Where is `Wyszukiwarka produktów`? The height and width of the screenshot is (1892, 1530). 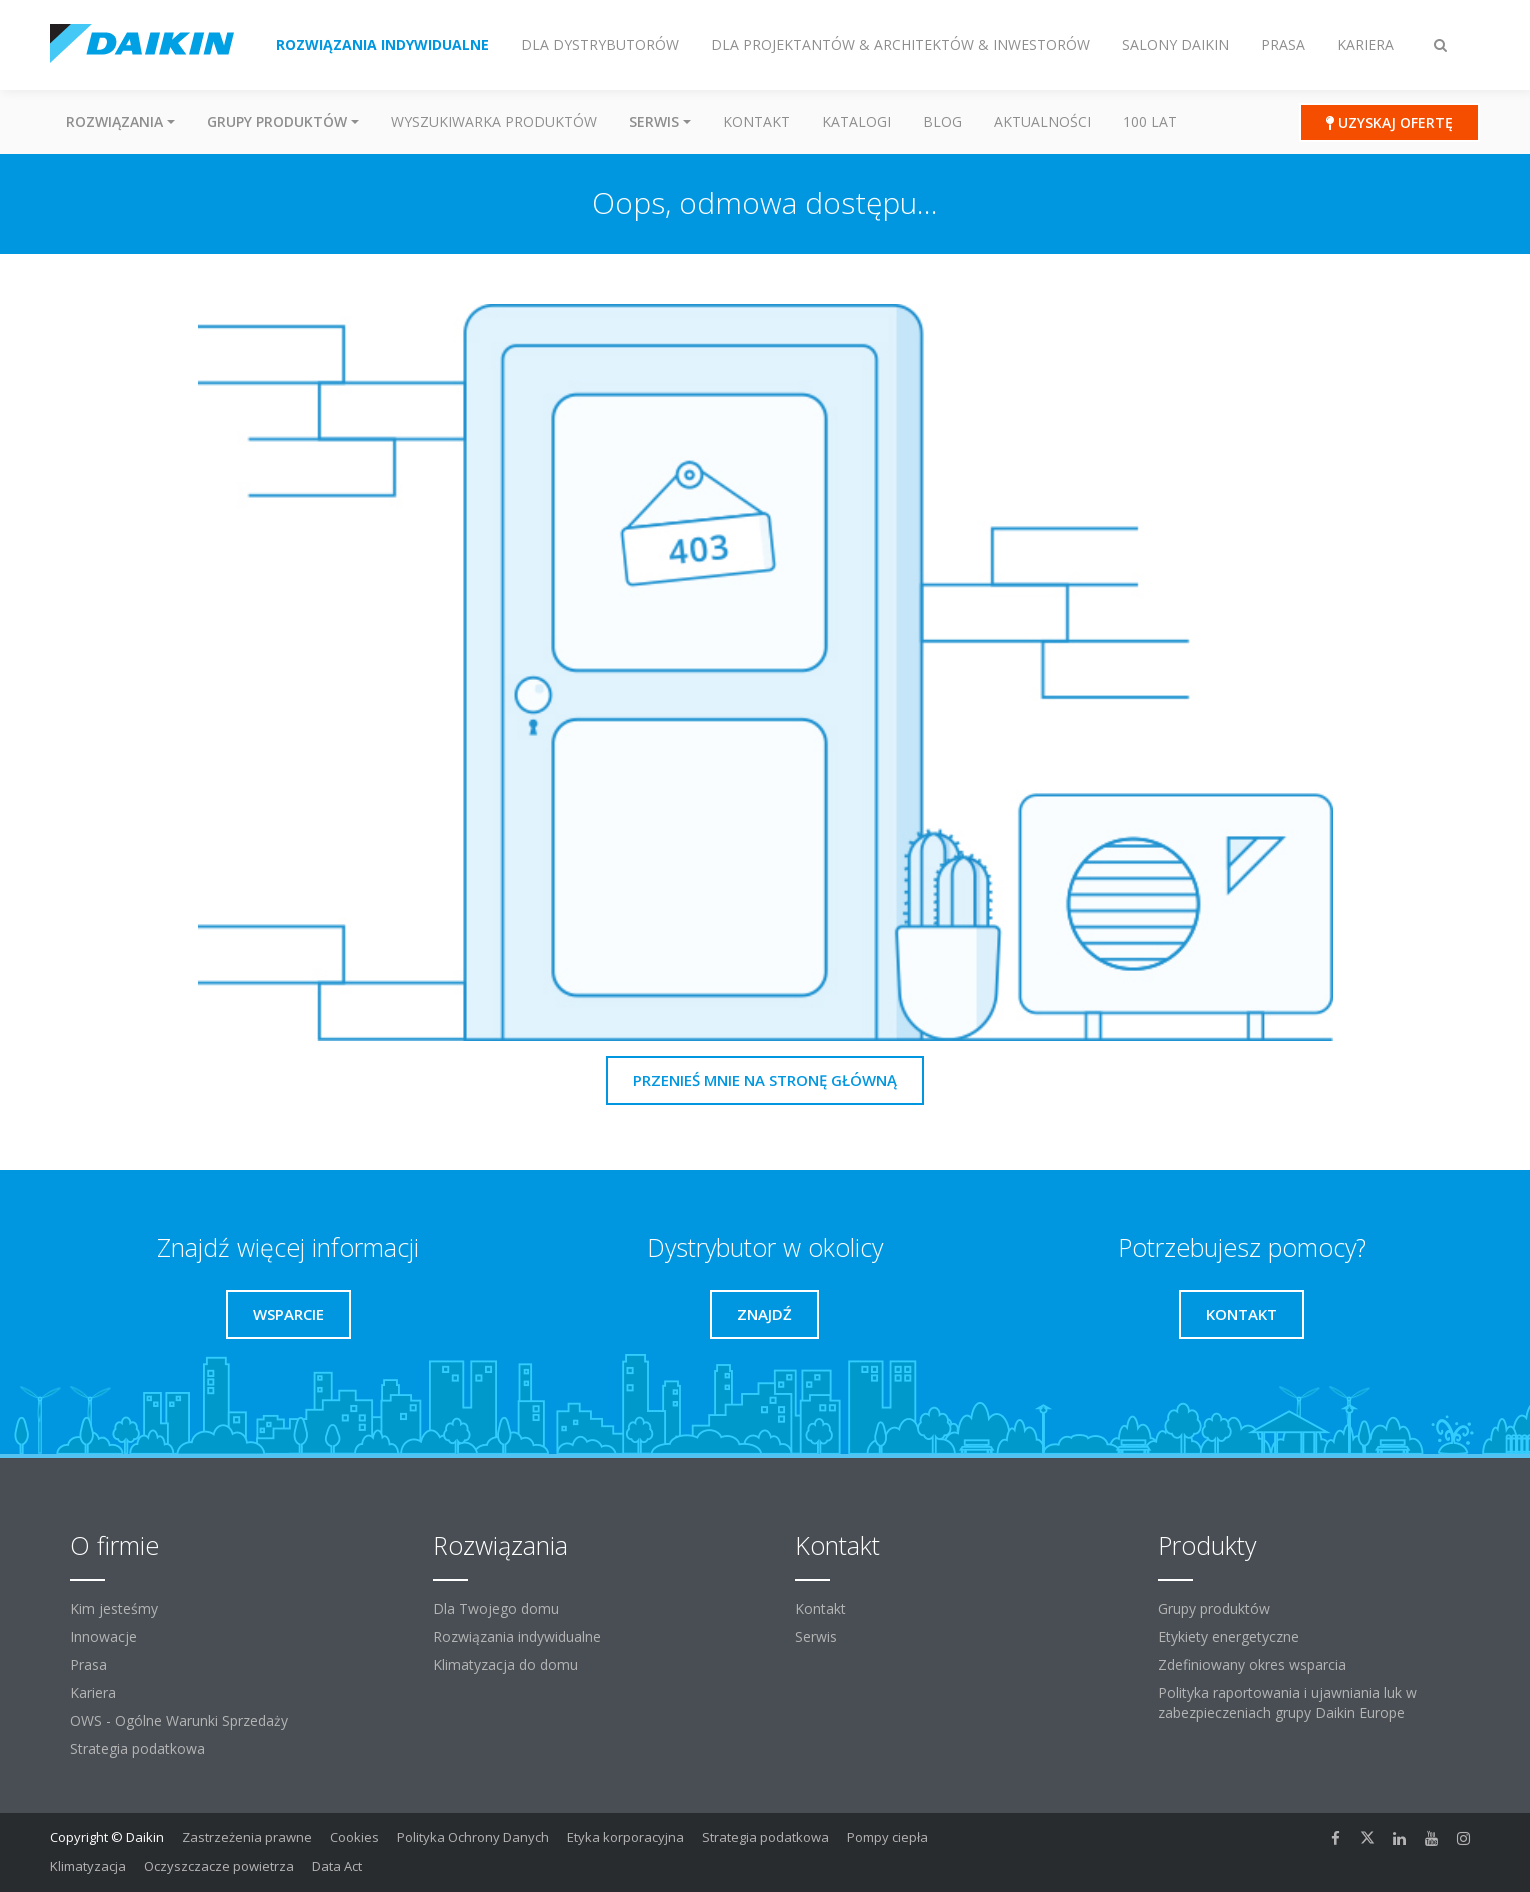 Wyszukiwarka produktów is located at coordinates (494, 121).